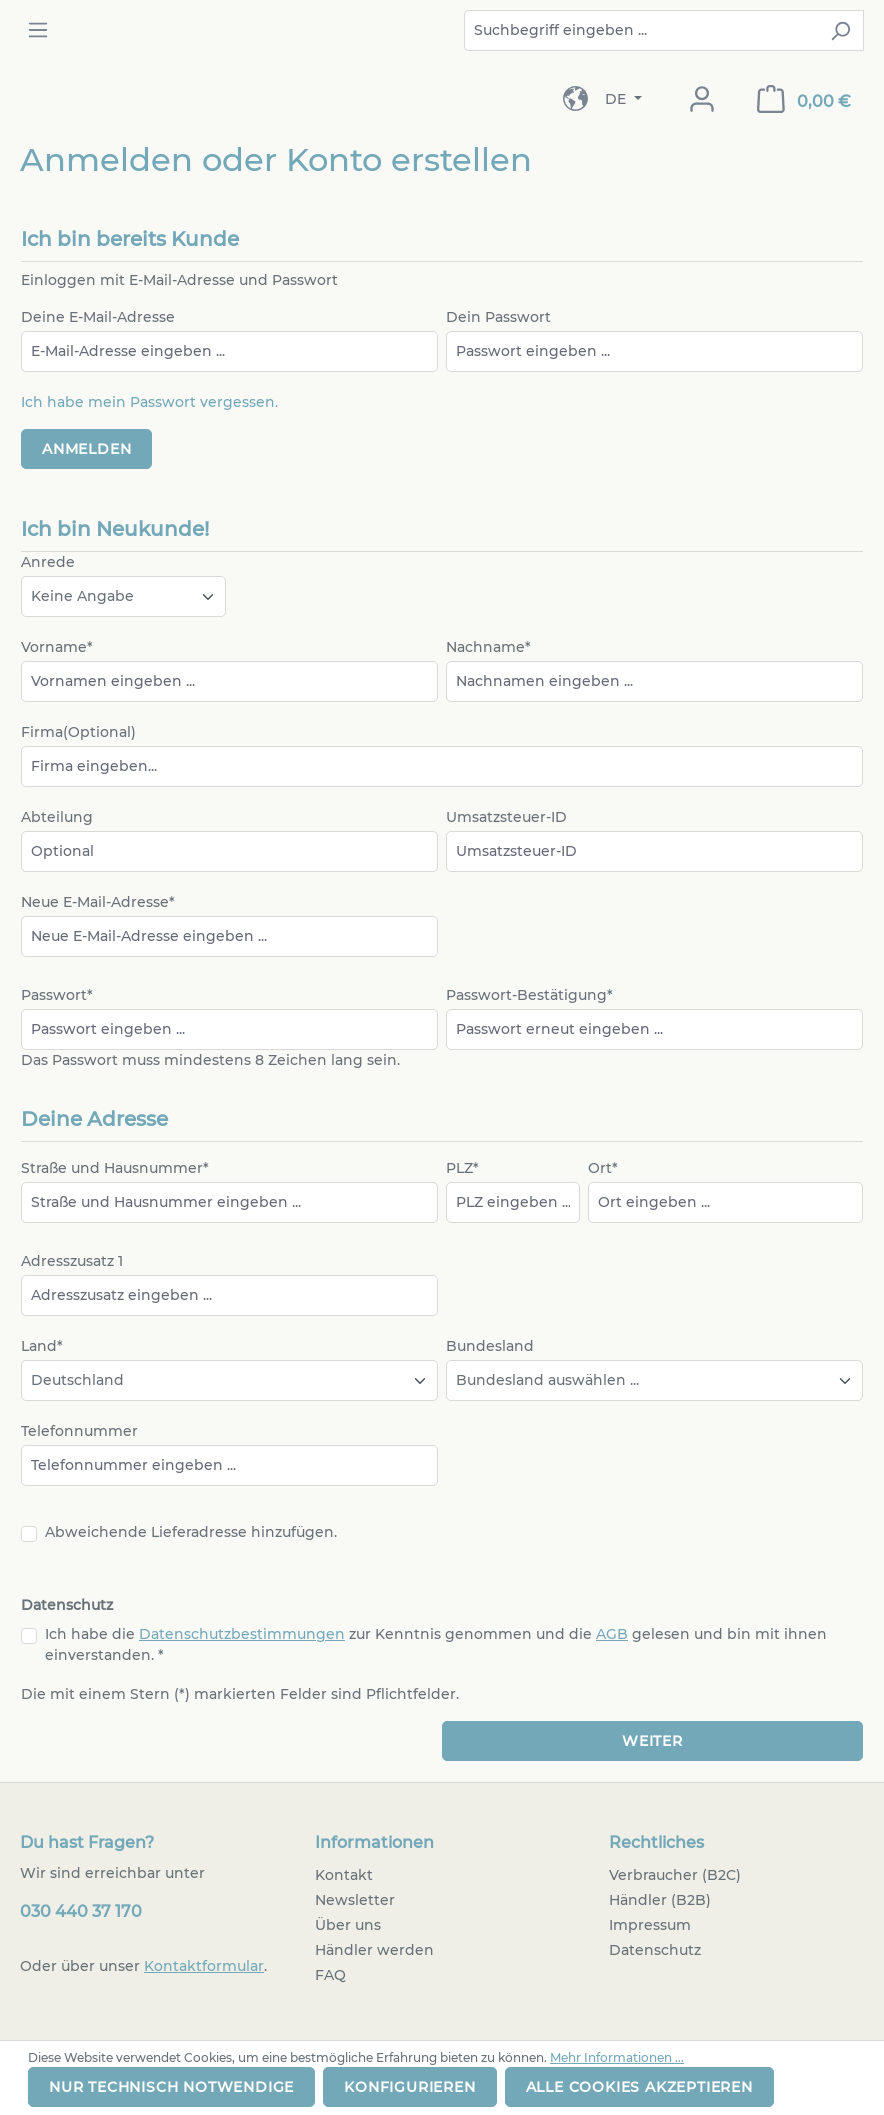 The image size is (884, 2115). I want to click on Weiter, so click(652, 1741).